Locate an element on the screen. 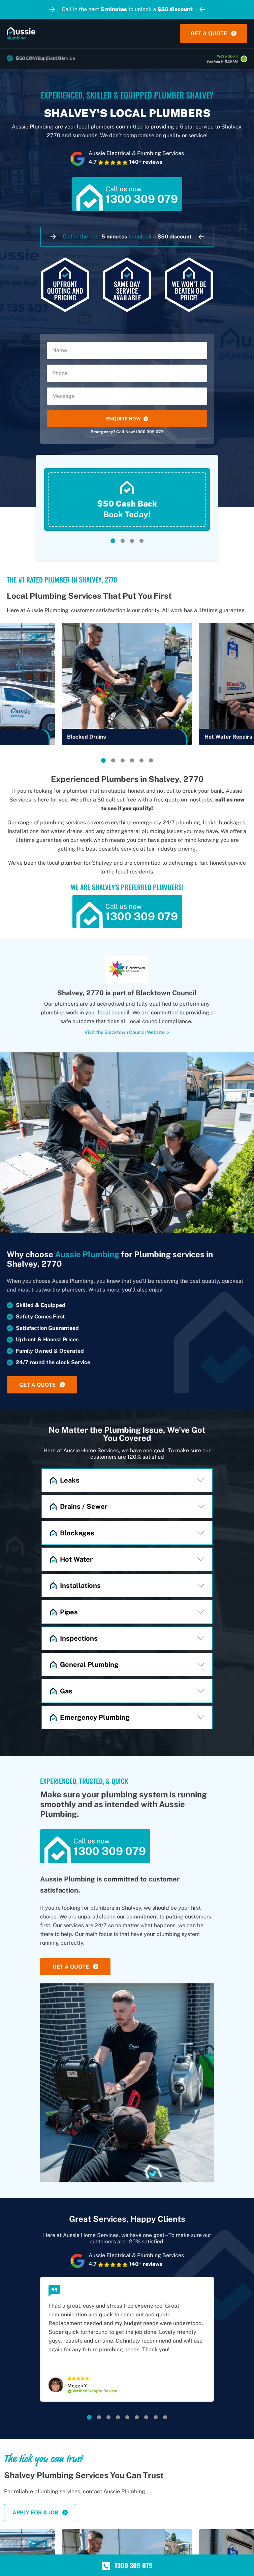  [Name] is located at coordinates (127, 350).